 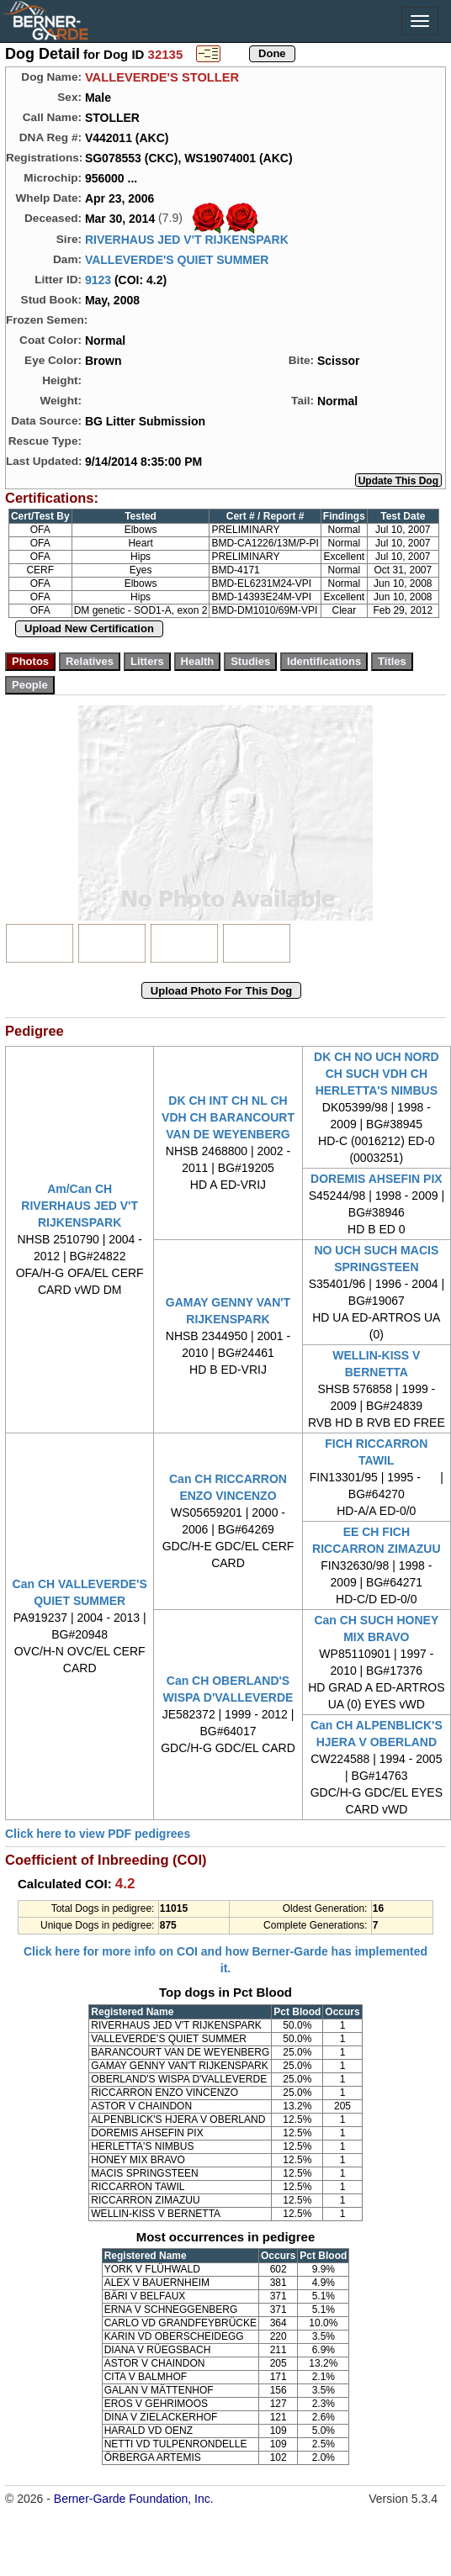 What do you see at coordinates (97, 1833) in the screenshot?
I see `Click here to view PDF pedigrees` at bounding box center [97, 1833].